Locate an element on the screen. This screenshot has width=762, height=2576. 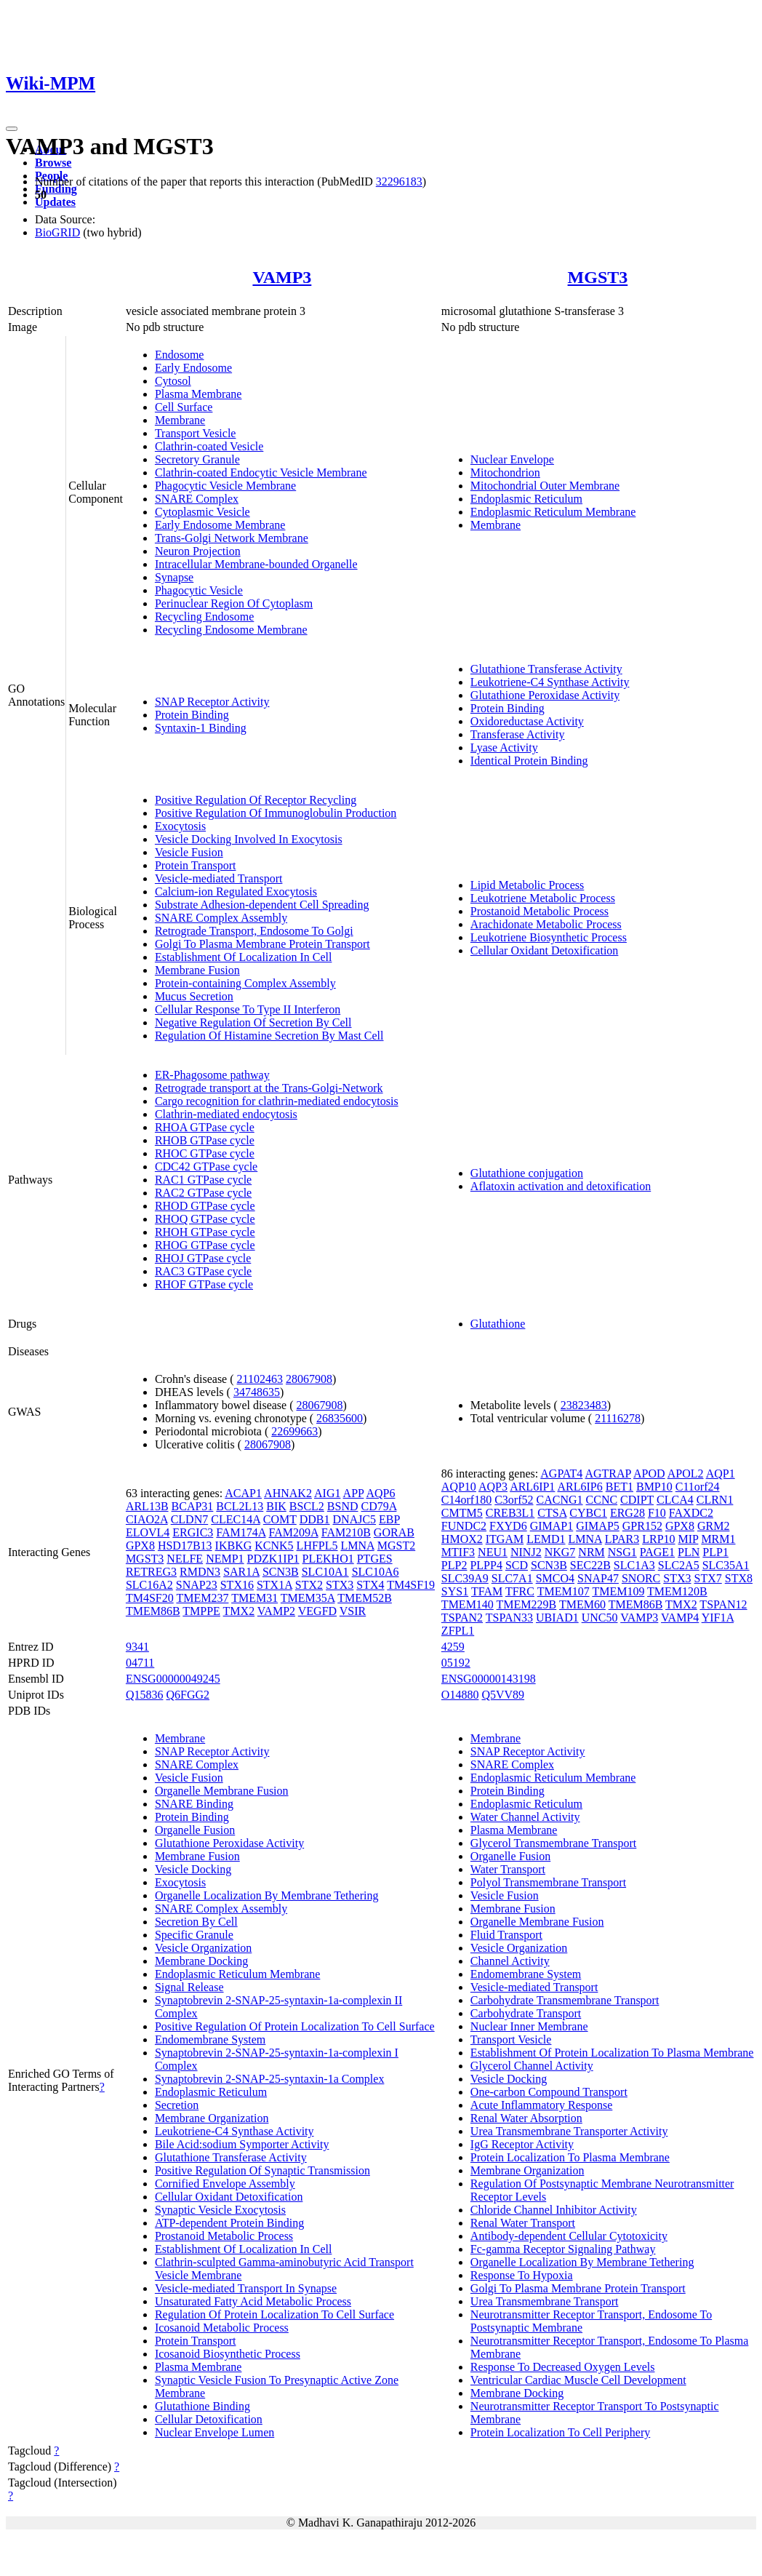
SNAP23 is located at coordinates (196, 1585).